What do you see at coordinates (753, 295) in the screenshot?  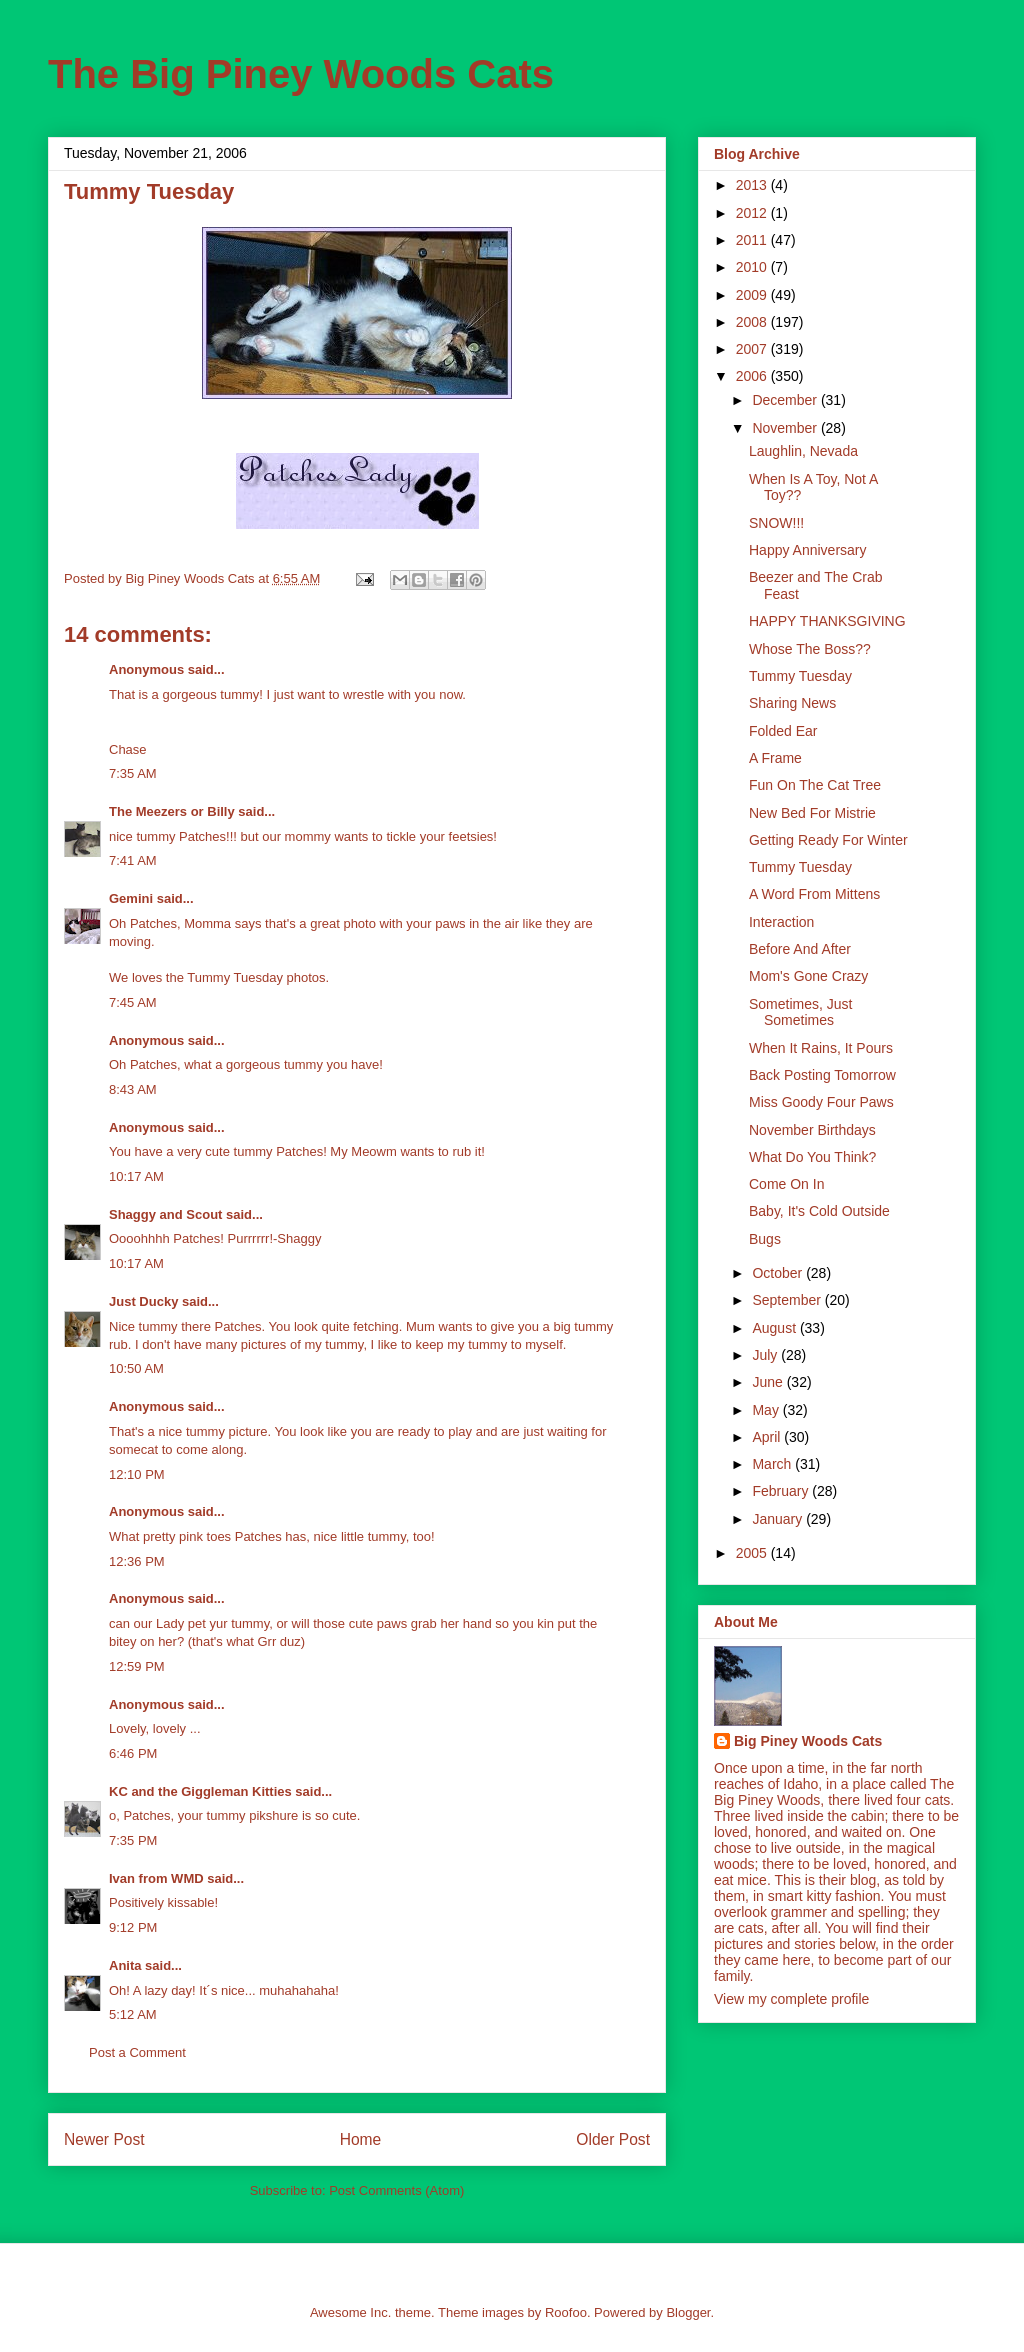 I see `2009` at bounding box center [753, 295].